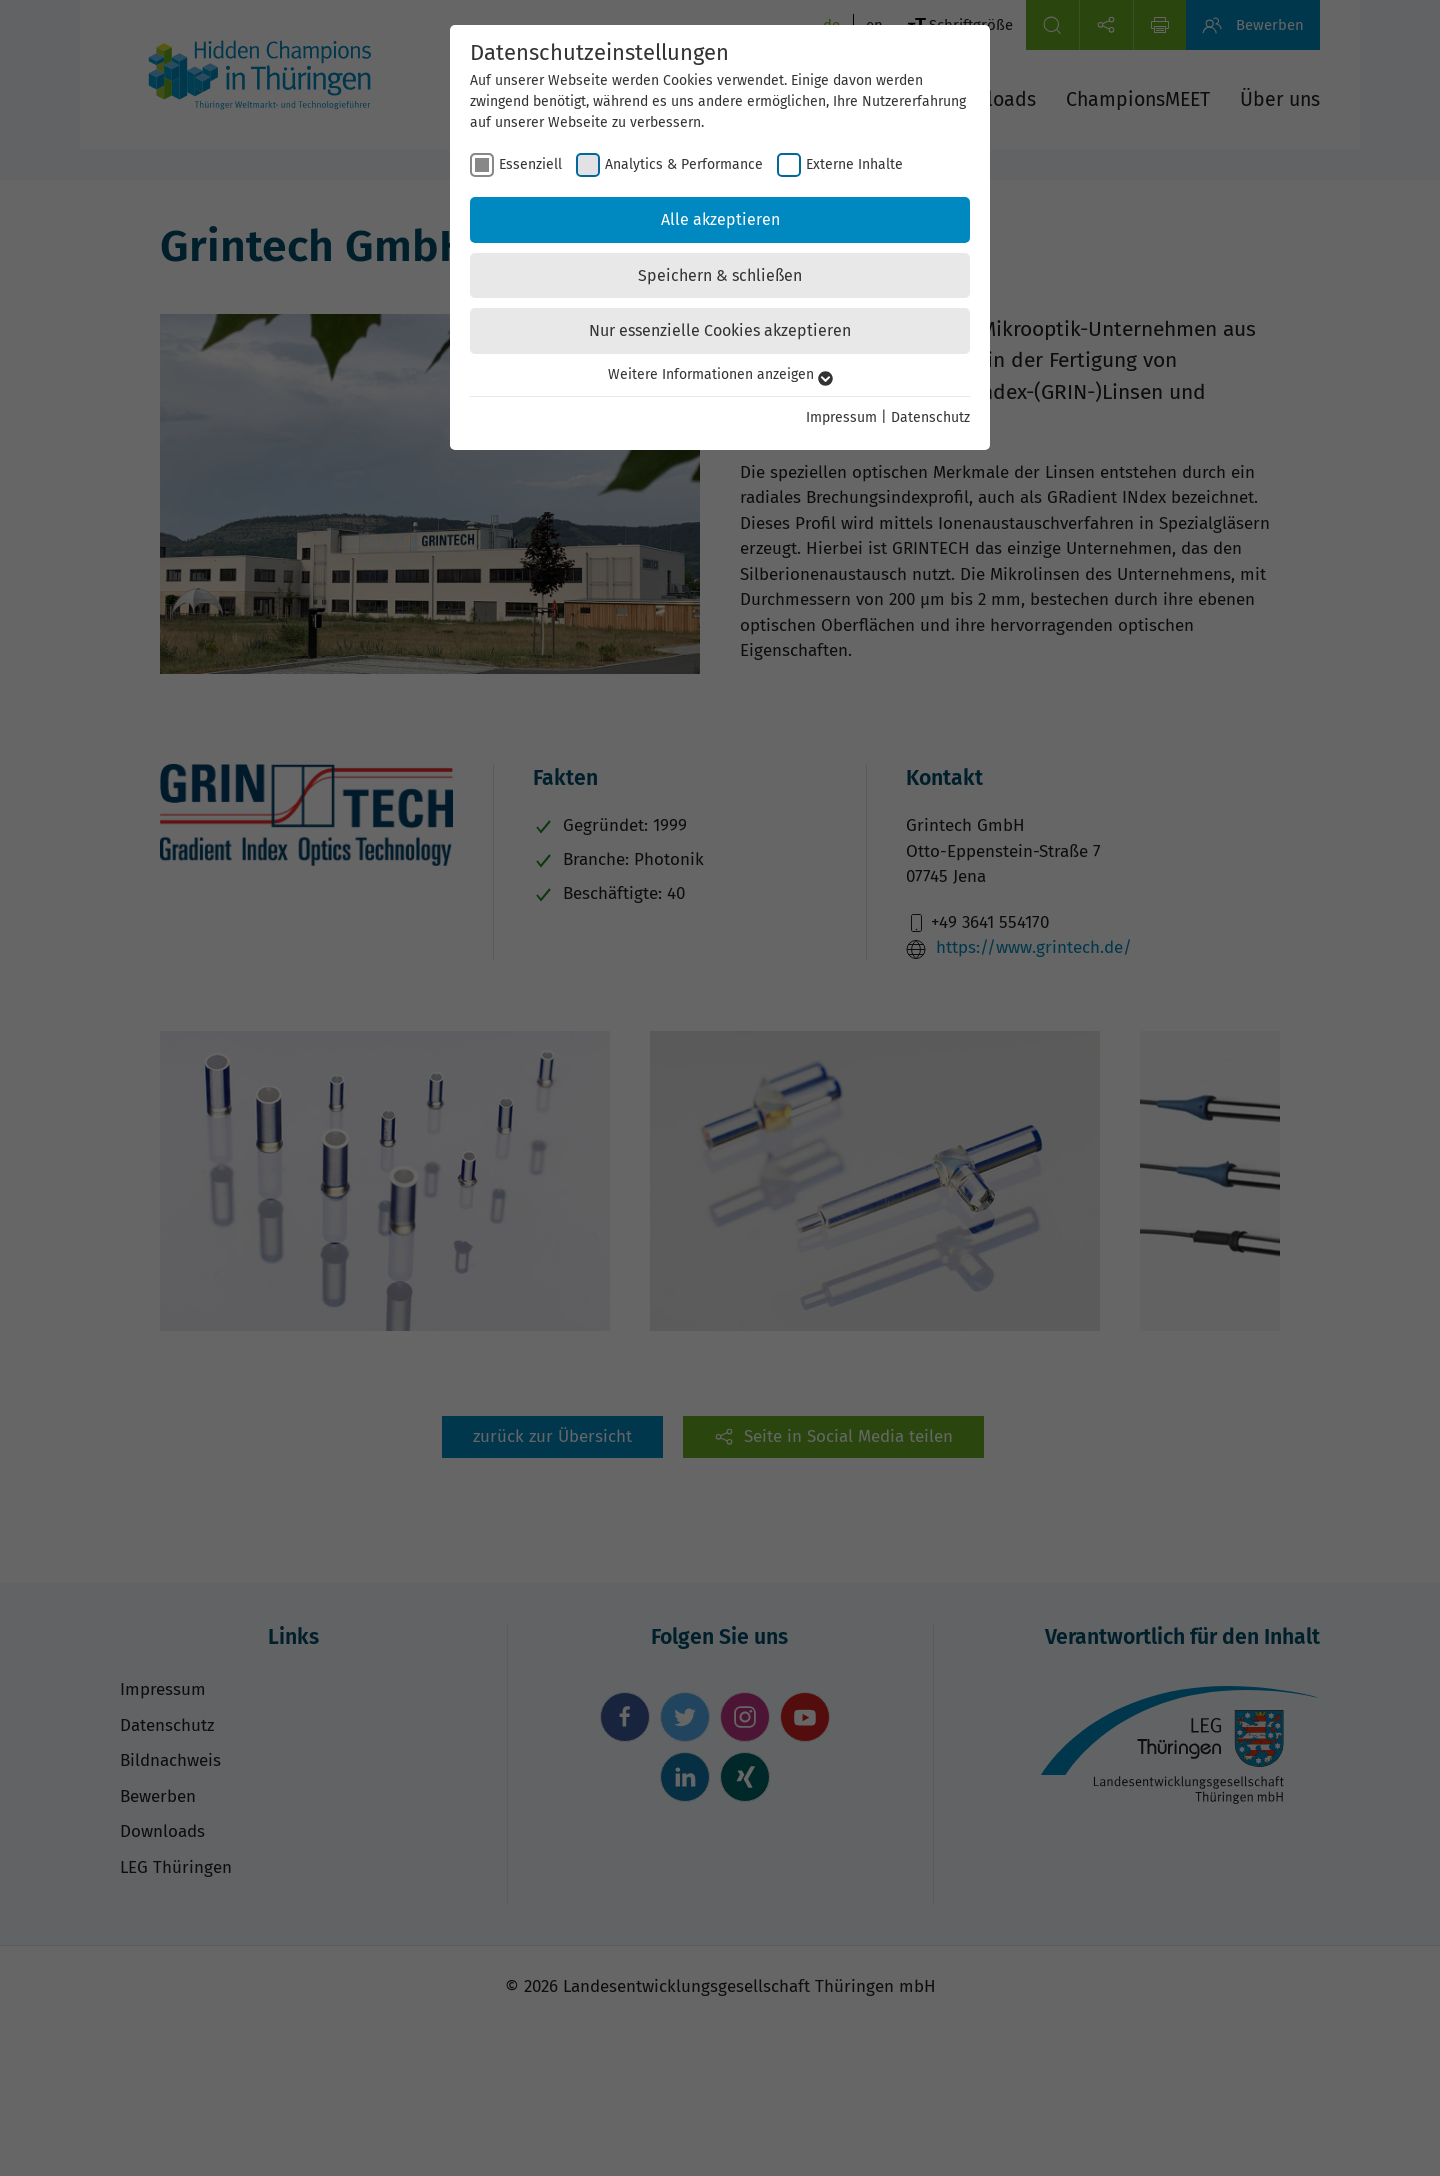 The height and width of the screenshot is (2176, 1440). I want to click on Alle akzeptieren, so click(720, 219).